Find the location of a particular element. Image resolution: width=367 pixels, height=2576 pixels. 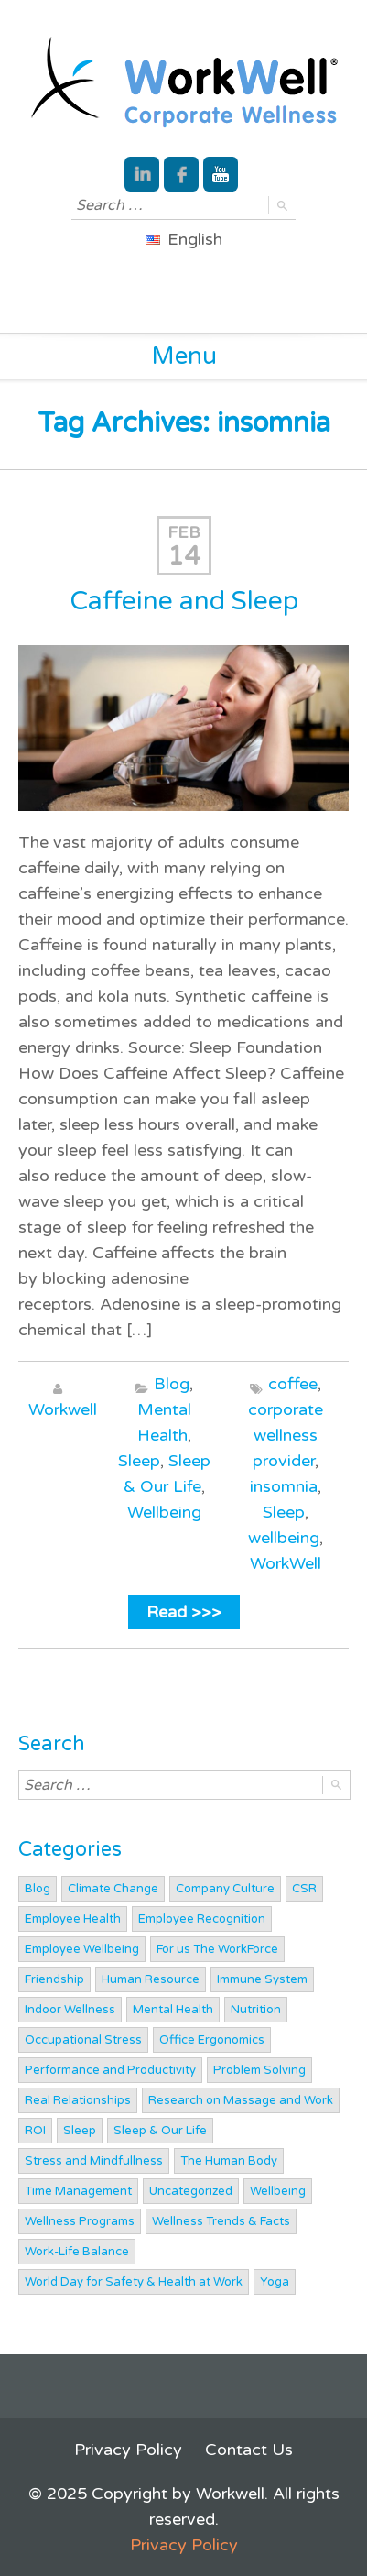

English is located at coordinates (184, 239).